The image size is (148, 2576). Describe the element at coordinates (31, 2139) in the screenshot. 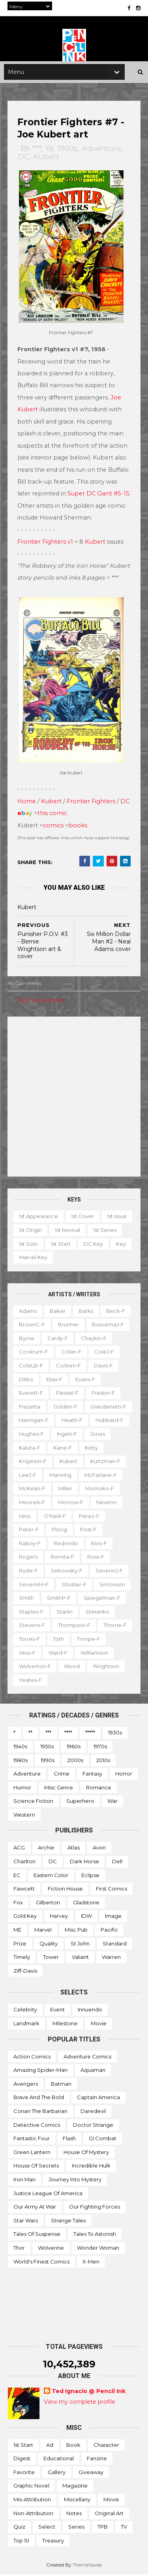

I see `Fantastic Four` at that location.